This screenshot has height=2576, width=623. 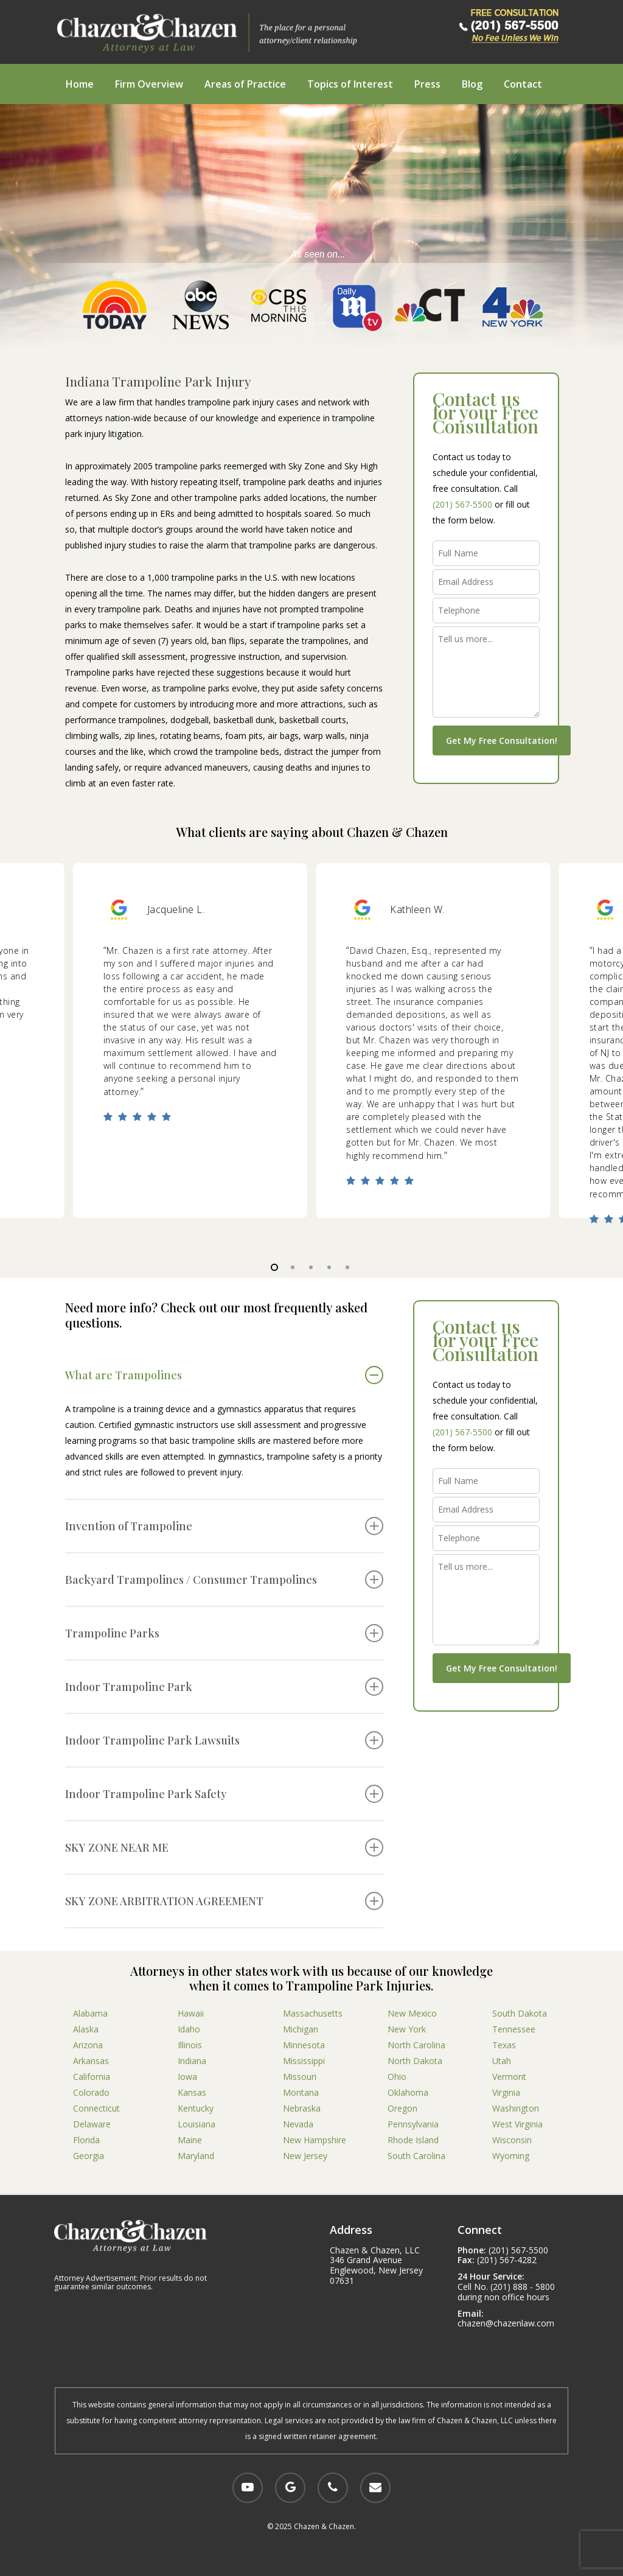 I want to click on SKY ZONE ARBITRATION AGREEMENT, so click(x=224, y=1901).